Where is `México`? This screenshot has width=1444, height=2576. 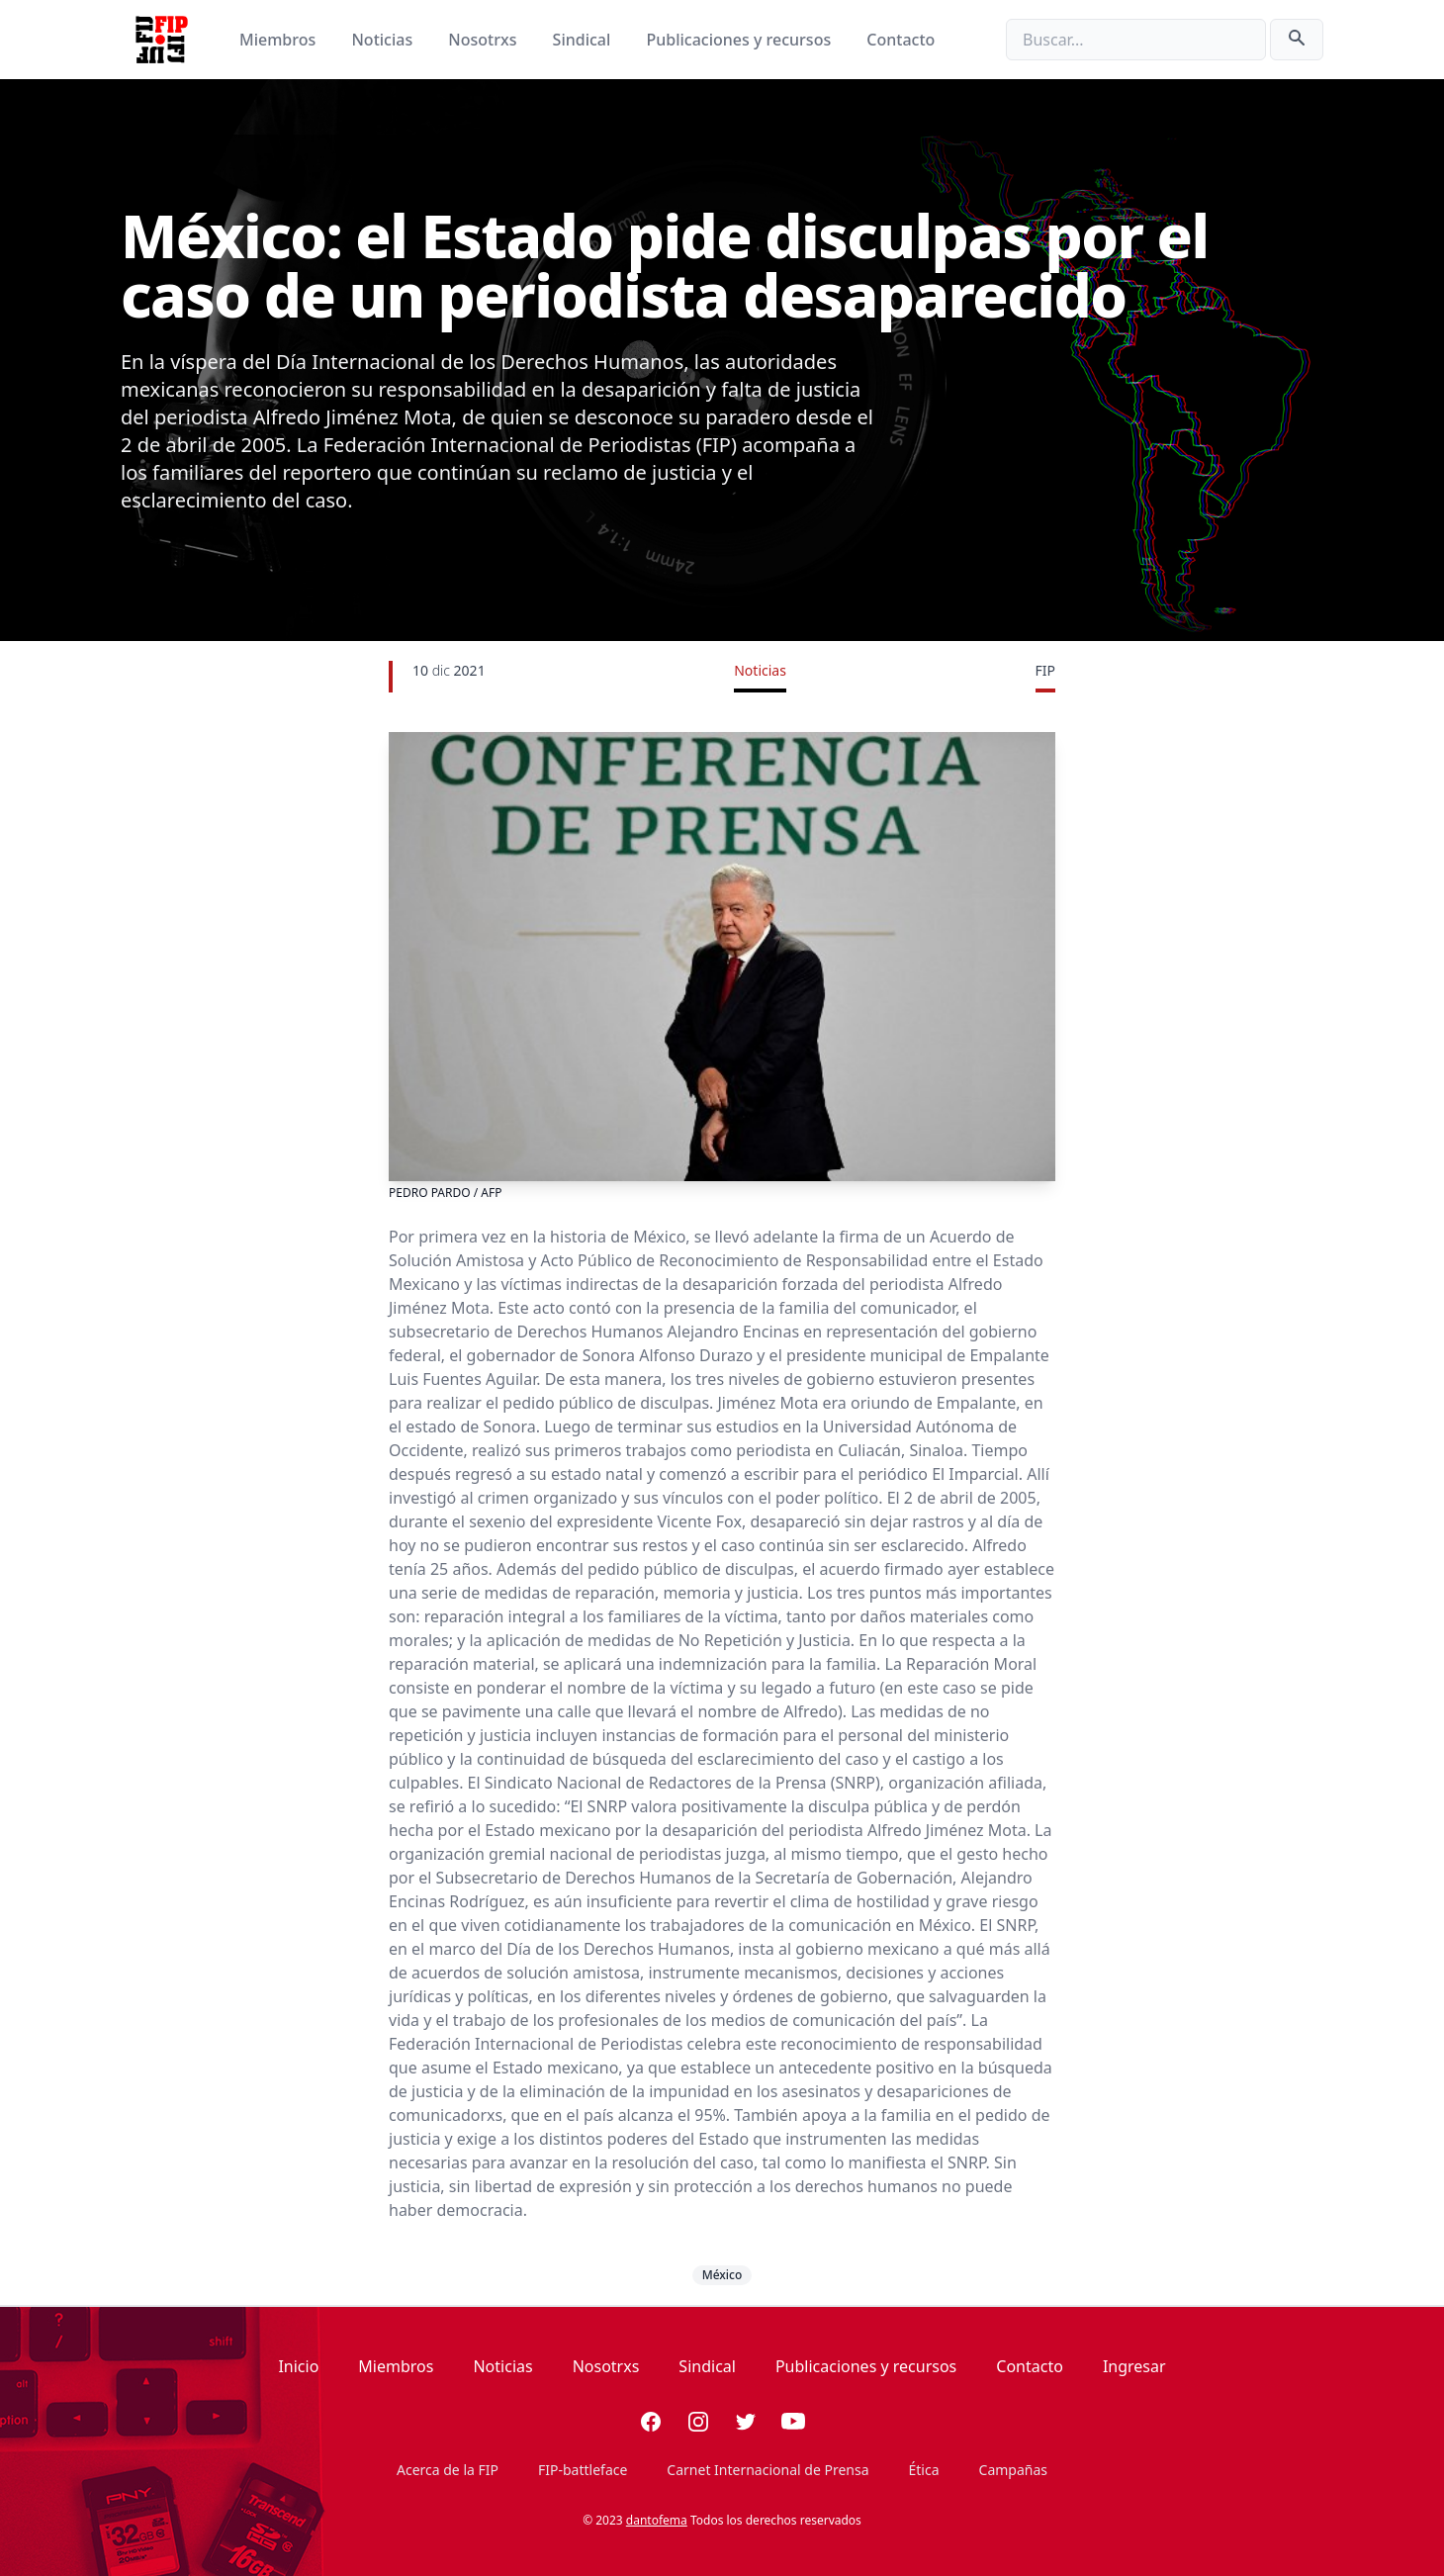
México is located at coordinates (722, 2274).